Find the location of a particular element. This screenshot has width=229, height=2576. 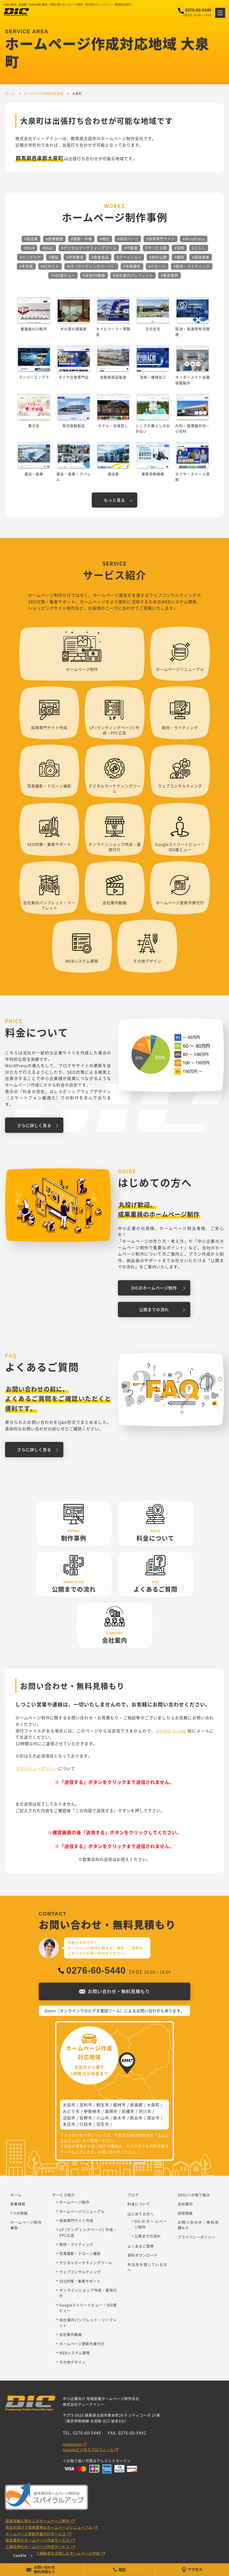

ホーム is located at coordinates (16, 2193).